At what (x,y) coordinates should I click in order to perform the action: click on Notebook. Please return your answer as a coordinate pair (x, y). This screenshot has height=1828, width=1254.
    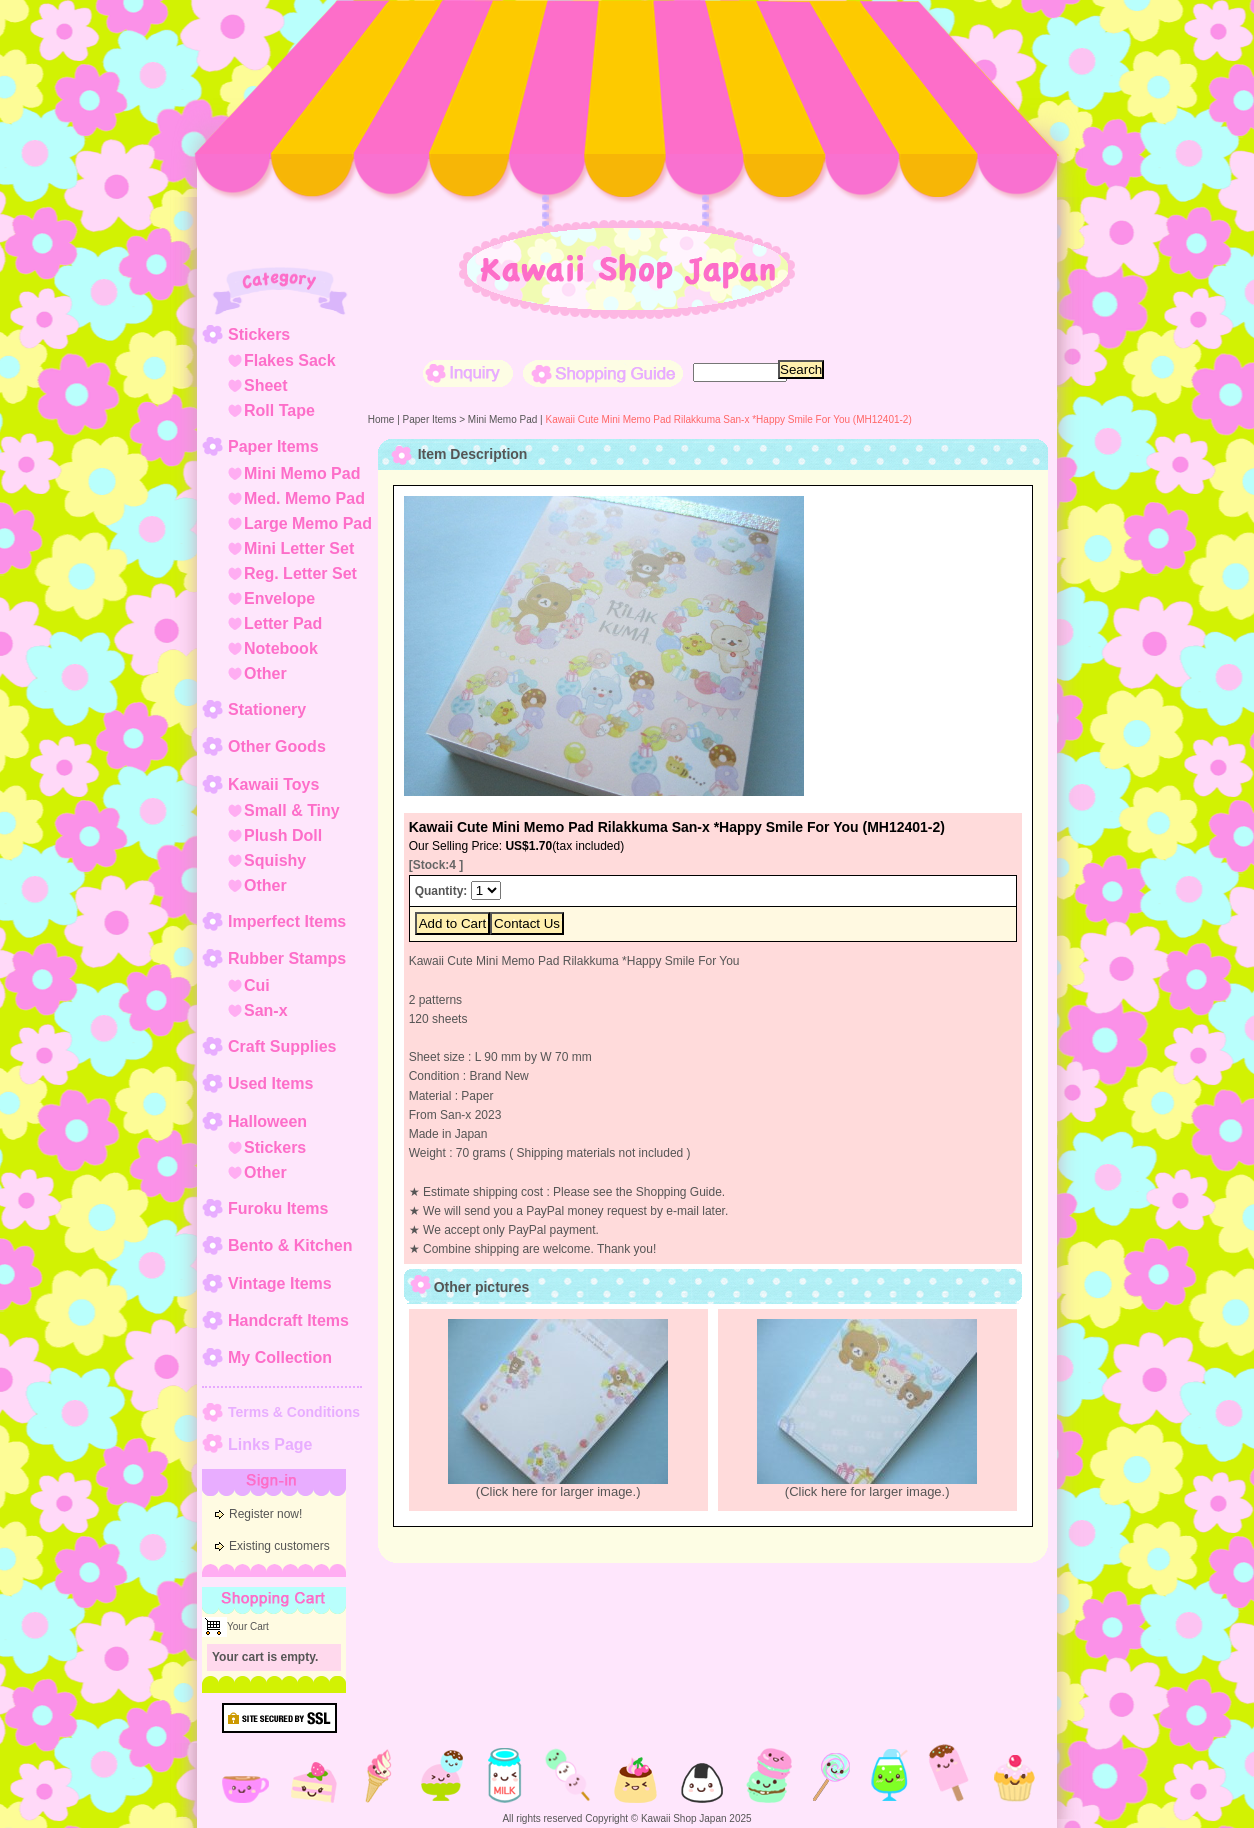
    Looking at the image, I should click on (281, 648).